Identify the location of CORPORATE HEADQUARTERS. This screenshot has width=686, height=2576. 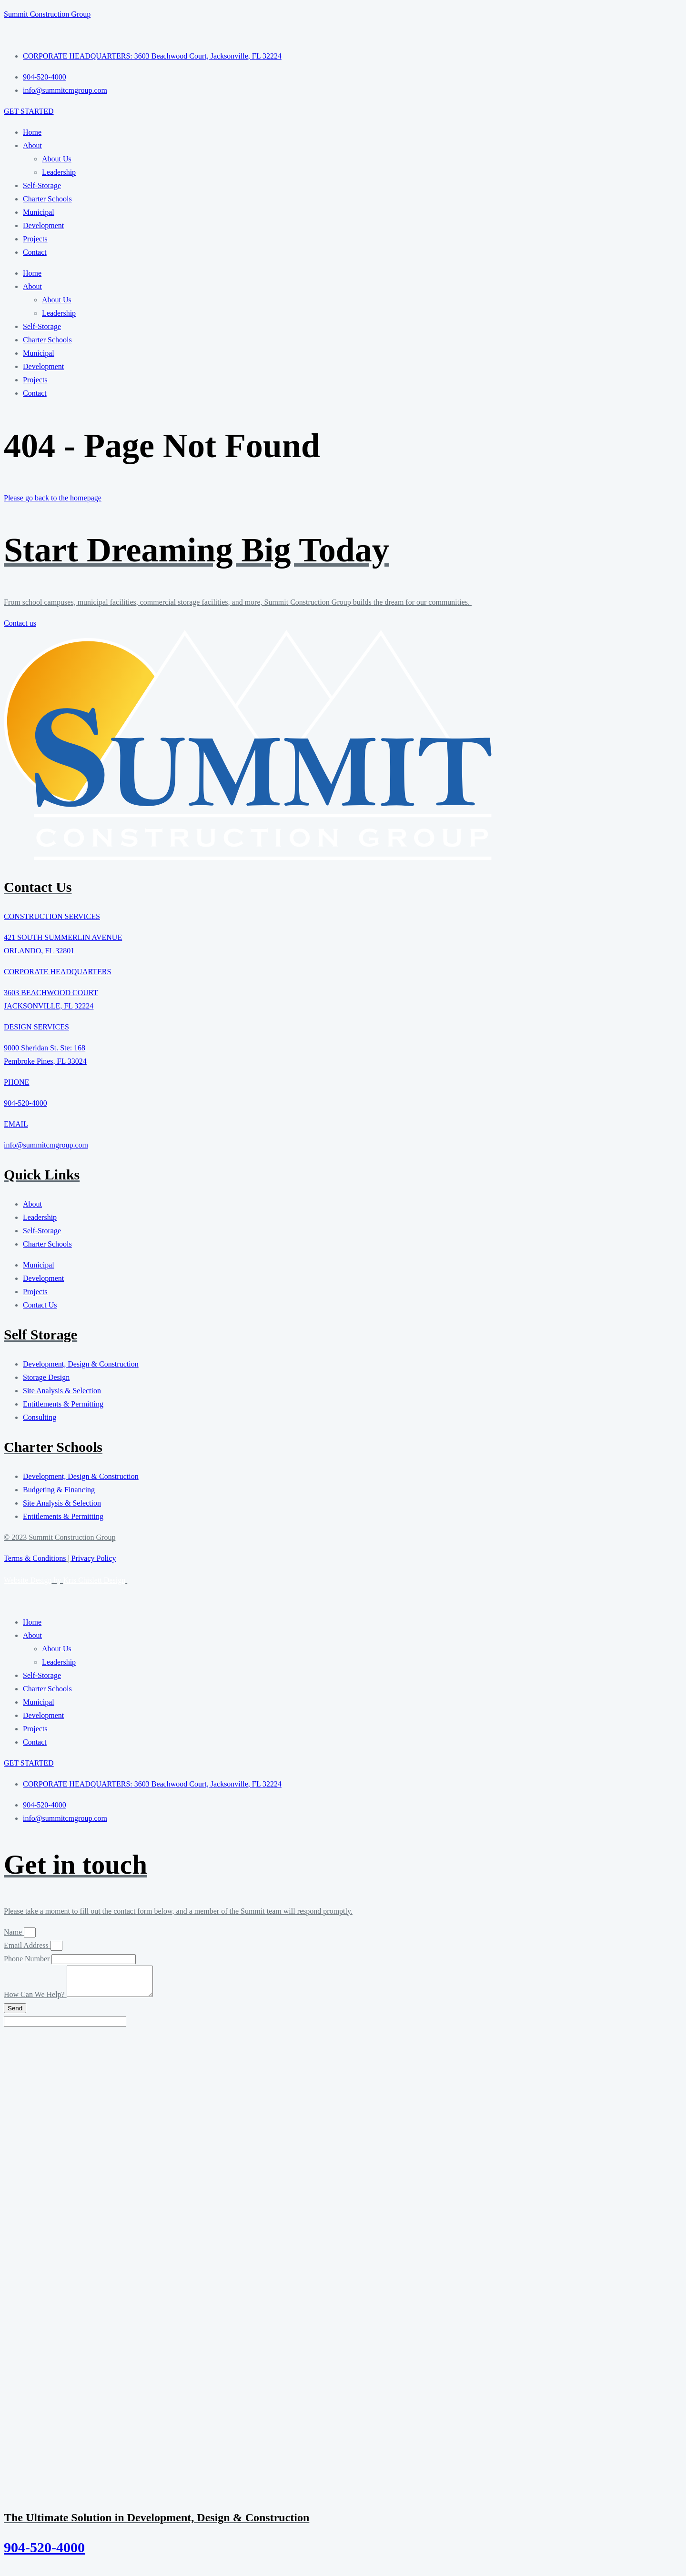
(57, 972).